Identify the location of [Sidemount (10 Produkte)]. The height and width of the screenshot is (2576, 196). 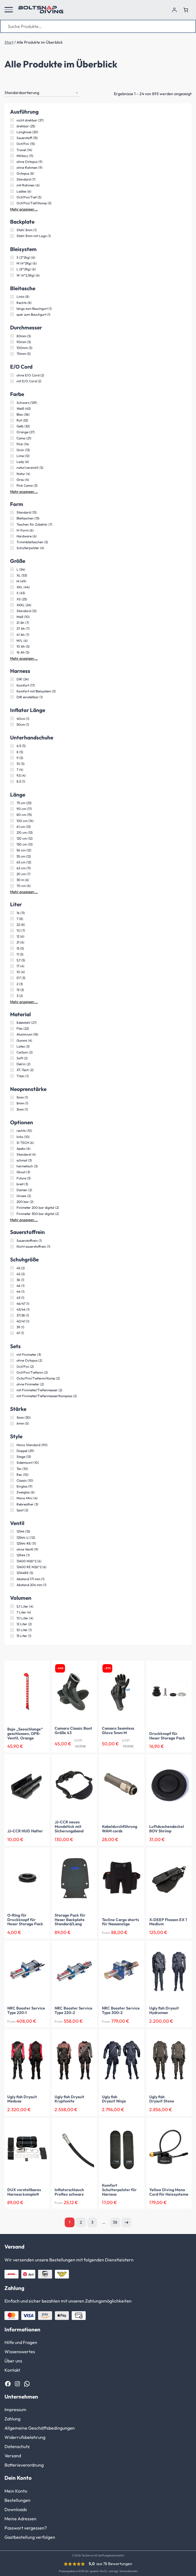
(12, 1463).